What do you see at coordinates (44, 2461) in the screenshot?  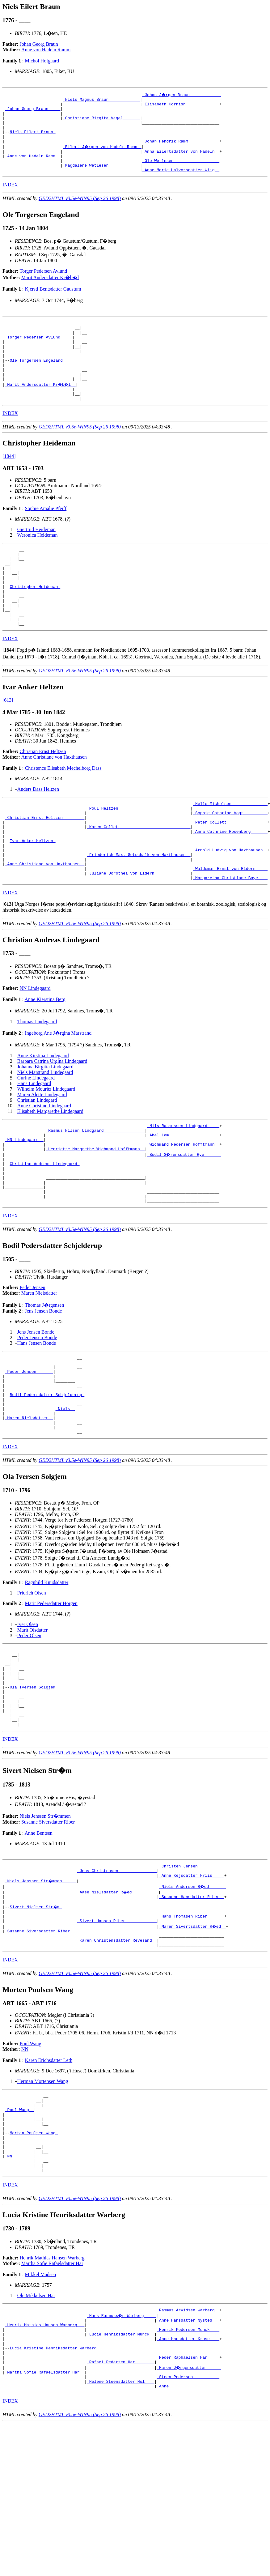 I see `_Henrik Mathias Hansen Warberg __` at bounding box center [44, 2461].